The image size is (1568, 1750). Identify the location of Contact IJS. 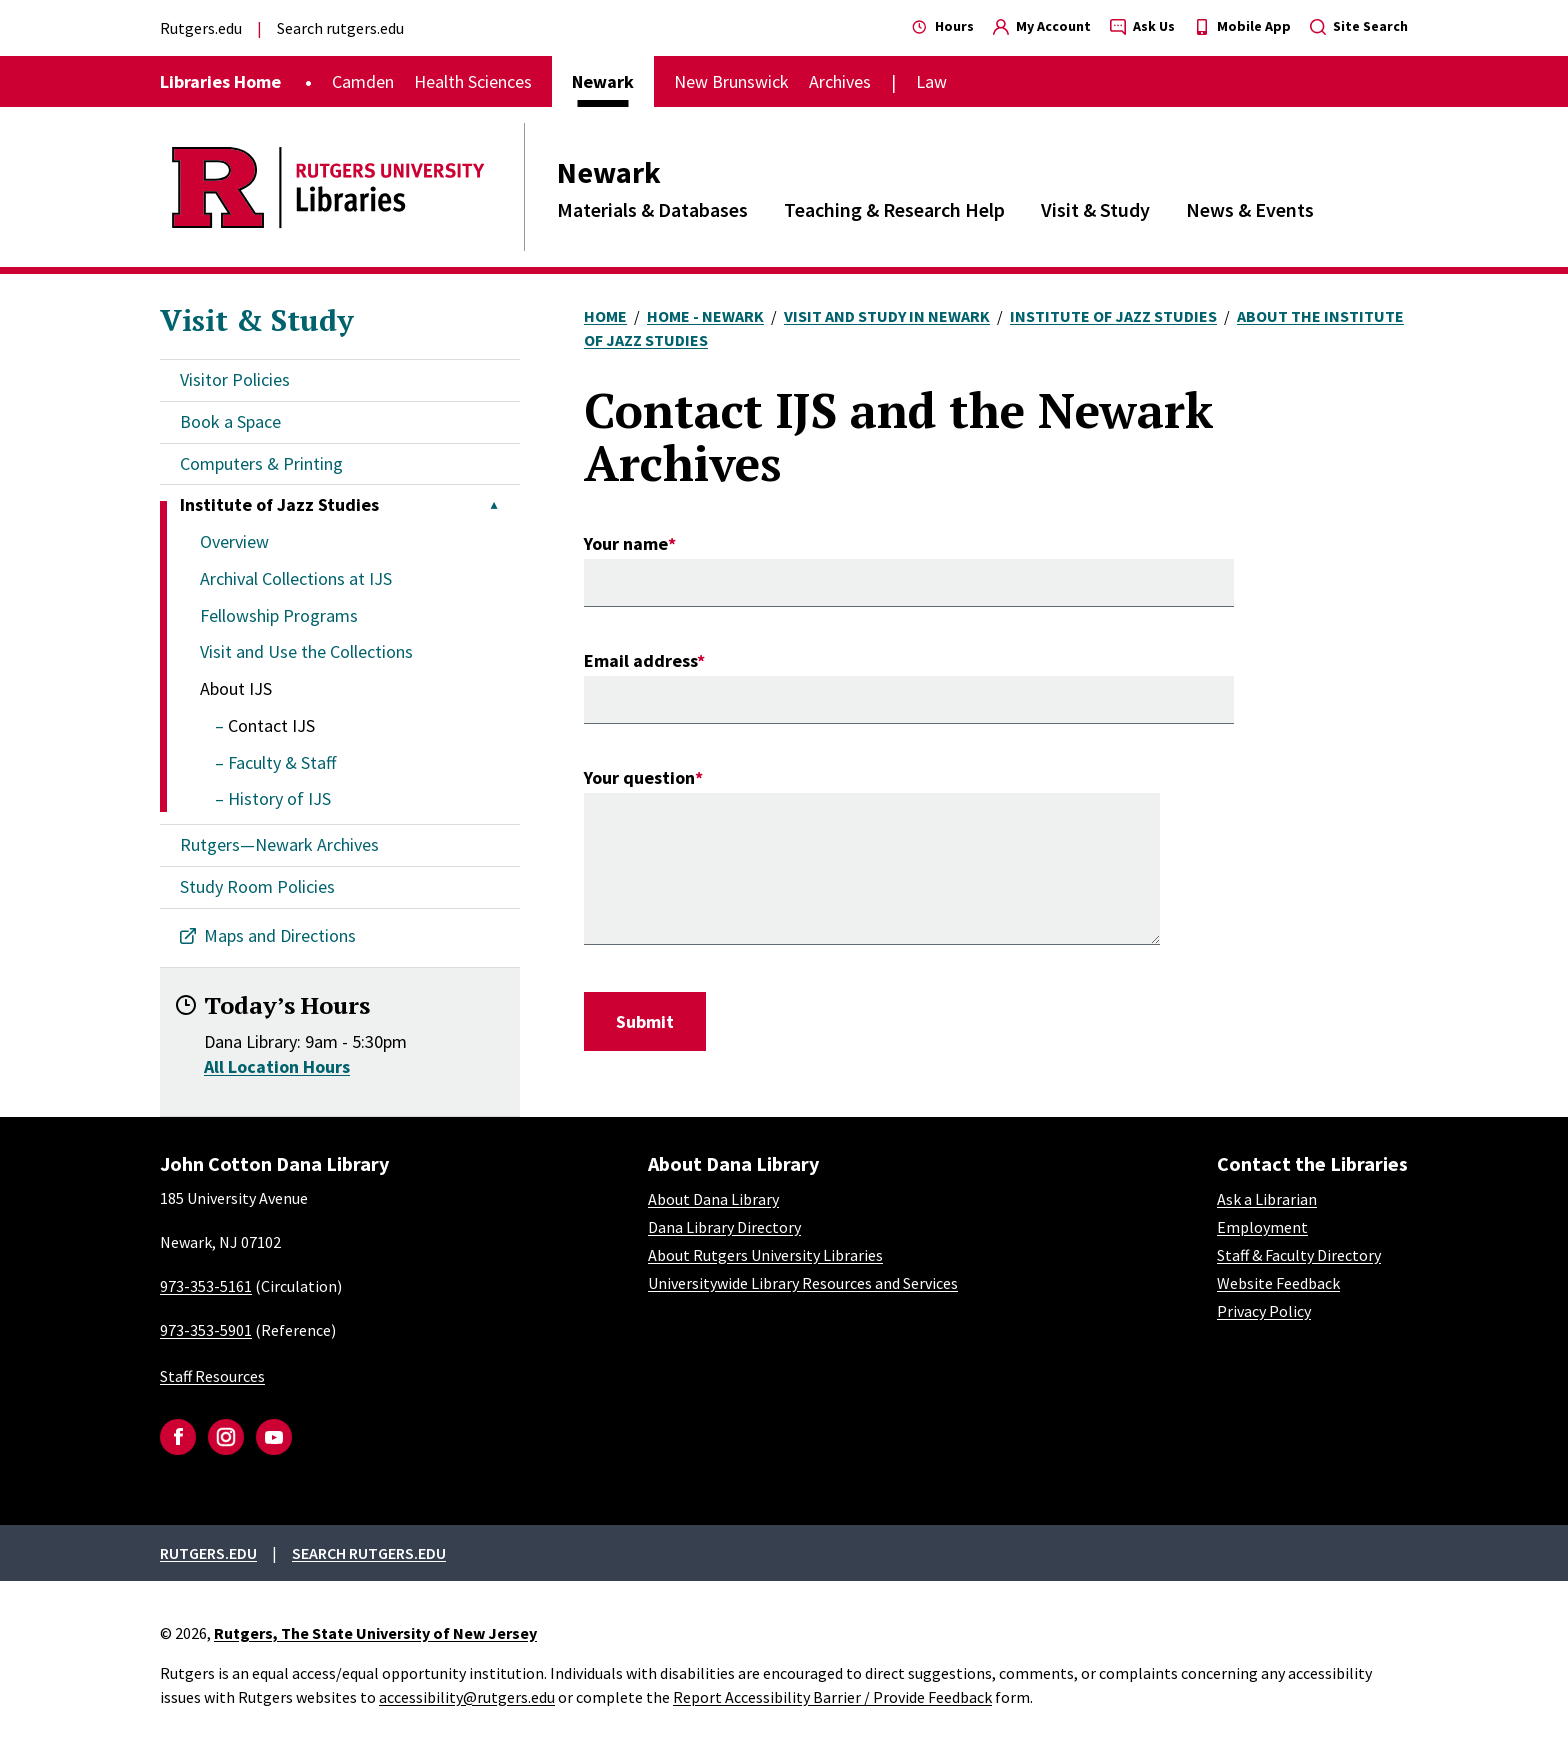
(271, 725).